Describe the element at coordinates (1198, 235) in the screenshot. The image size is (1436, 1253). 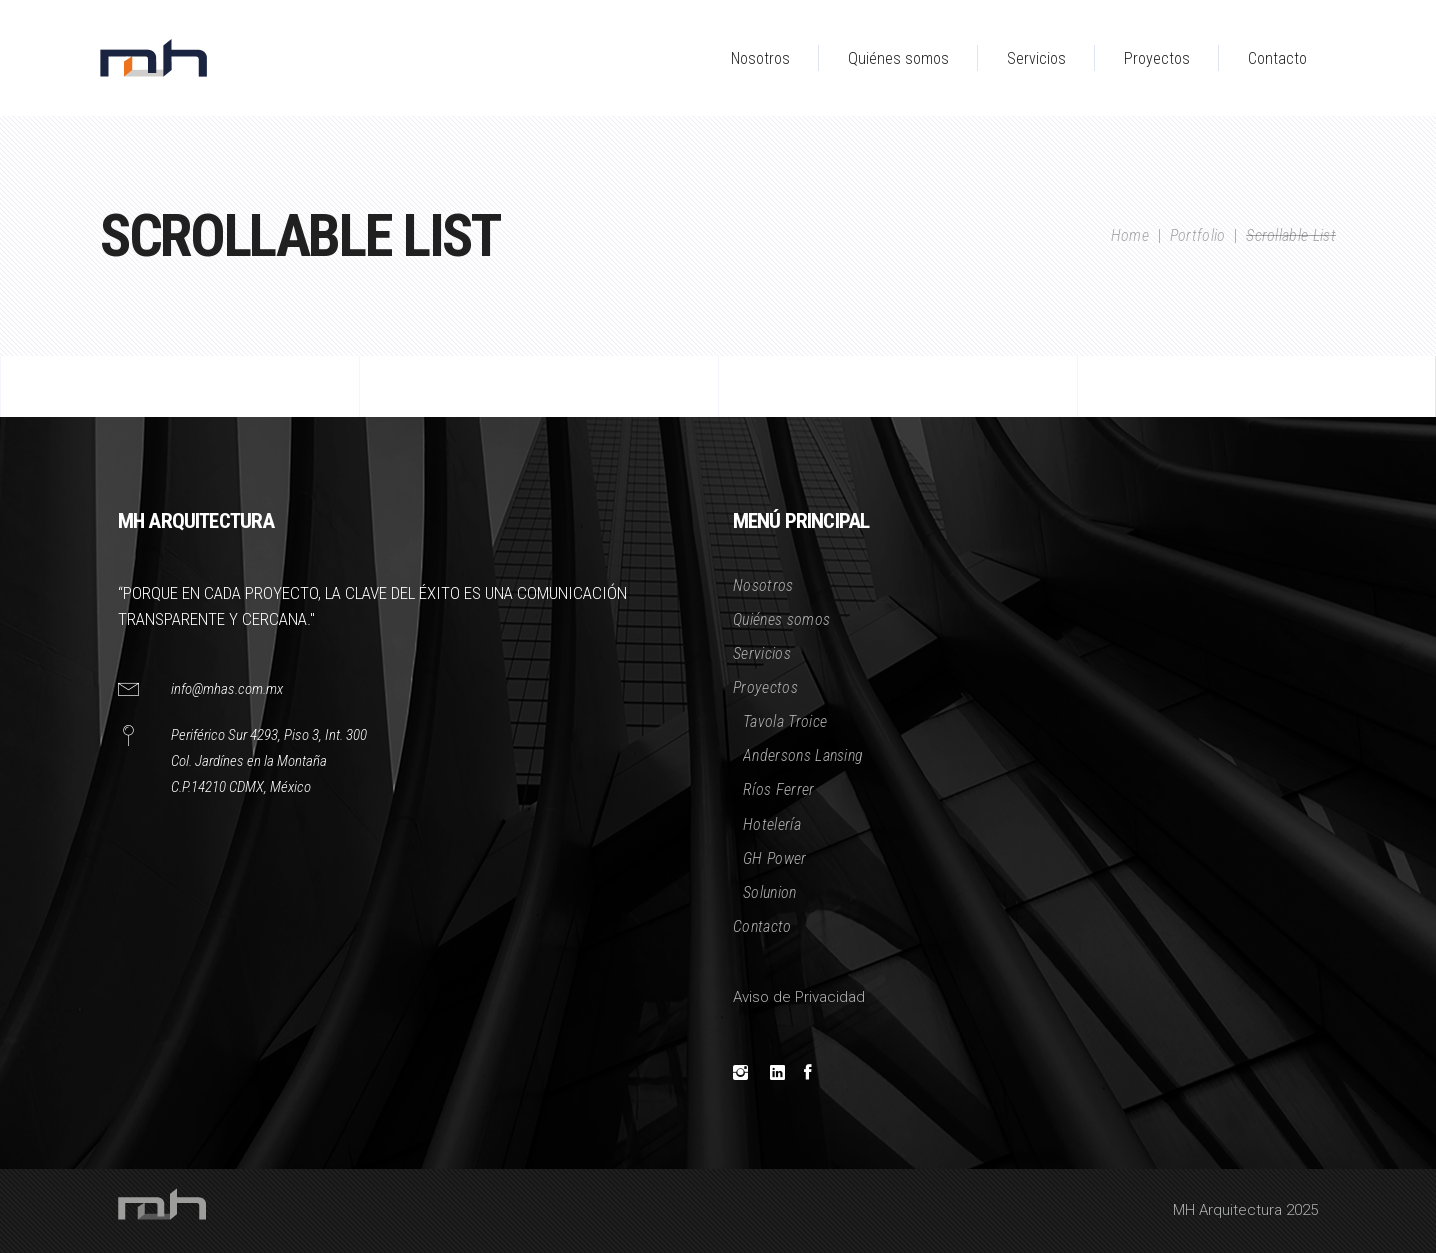
I see `Portfolio` at that location.